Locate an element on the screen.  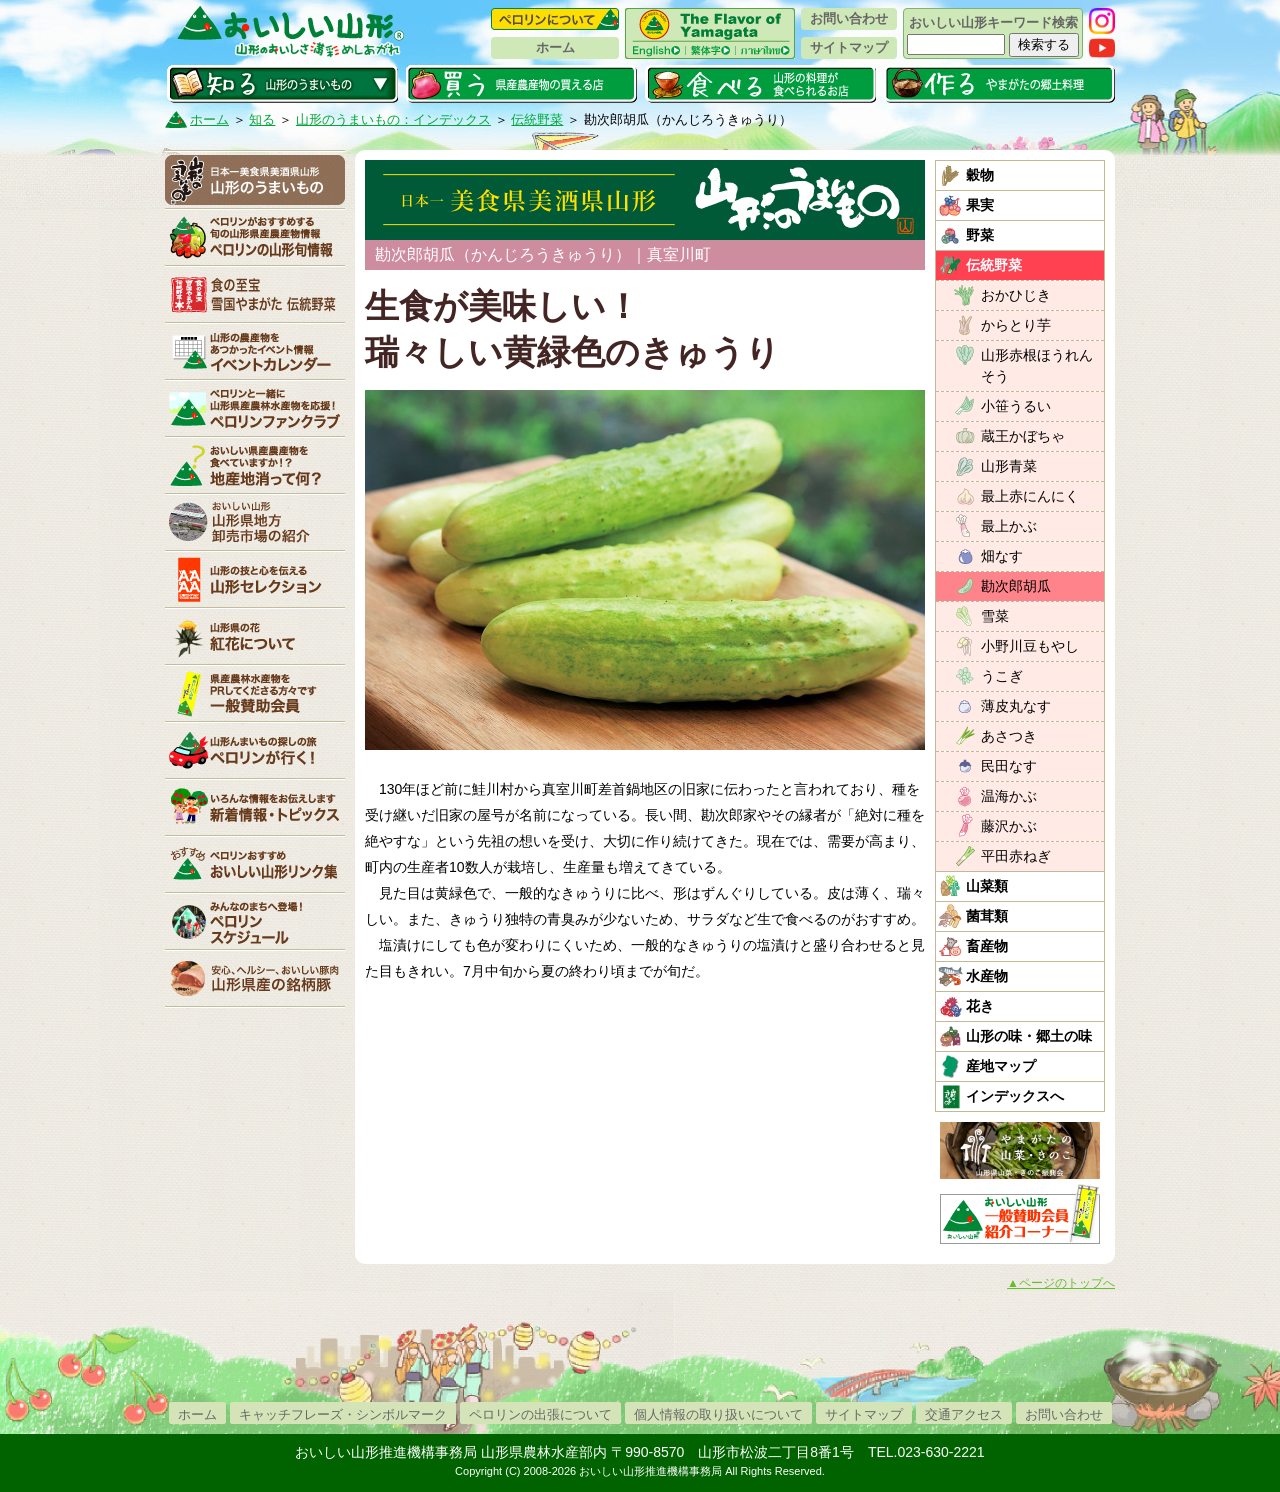
ホーム is located at coordinates (555, 47).